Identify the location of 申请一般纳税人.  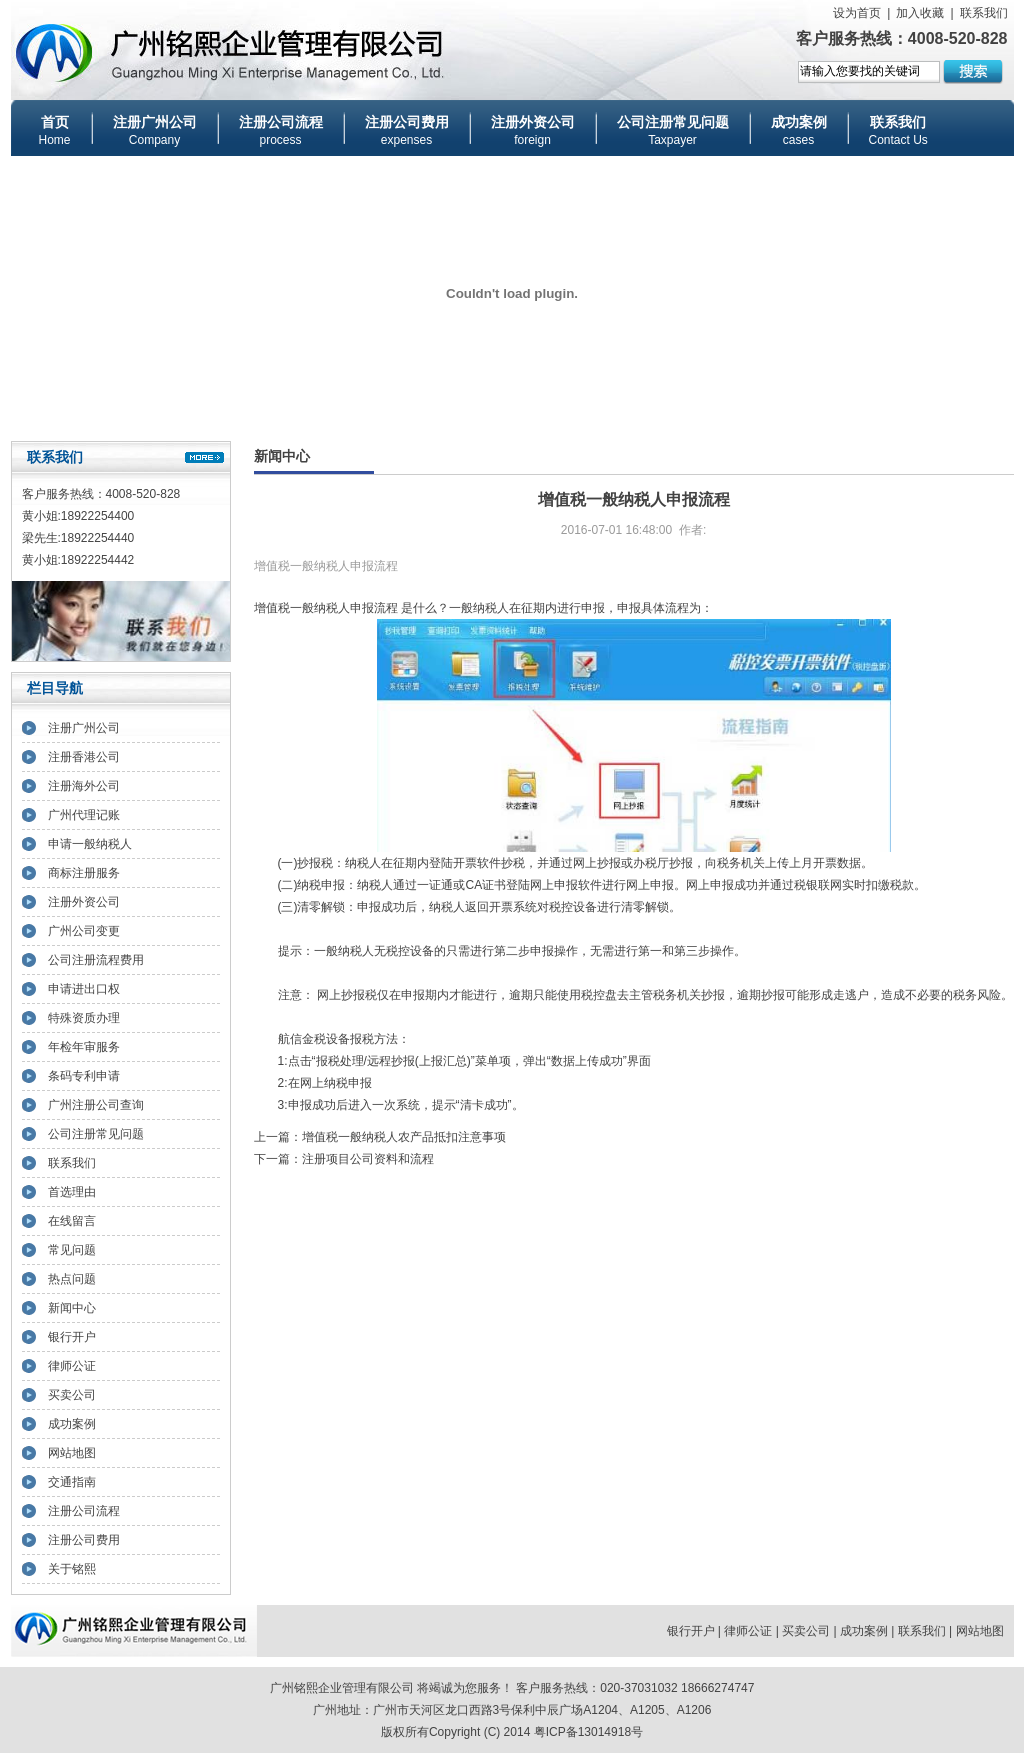
(90, 844).